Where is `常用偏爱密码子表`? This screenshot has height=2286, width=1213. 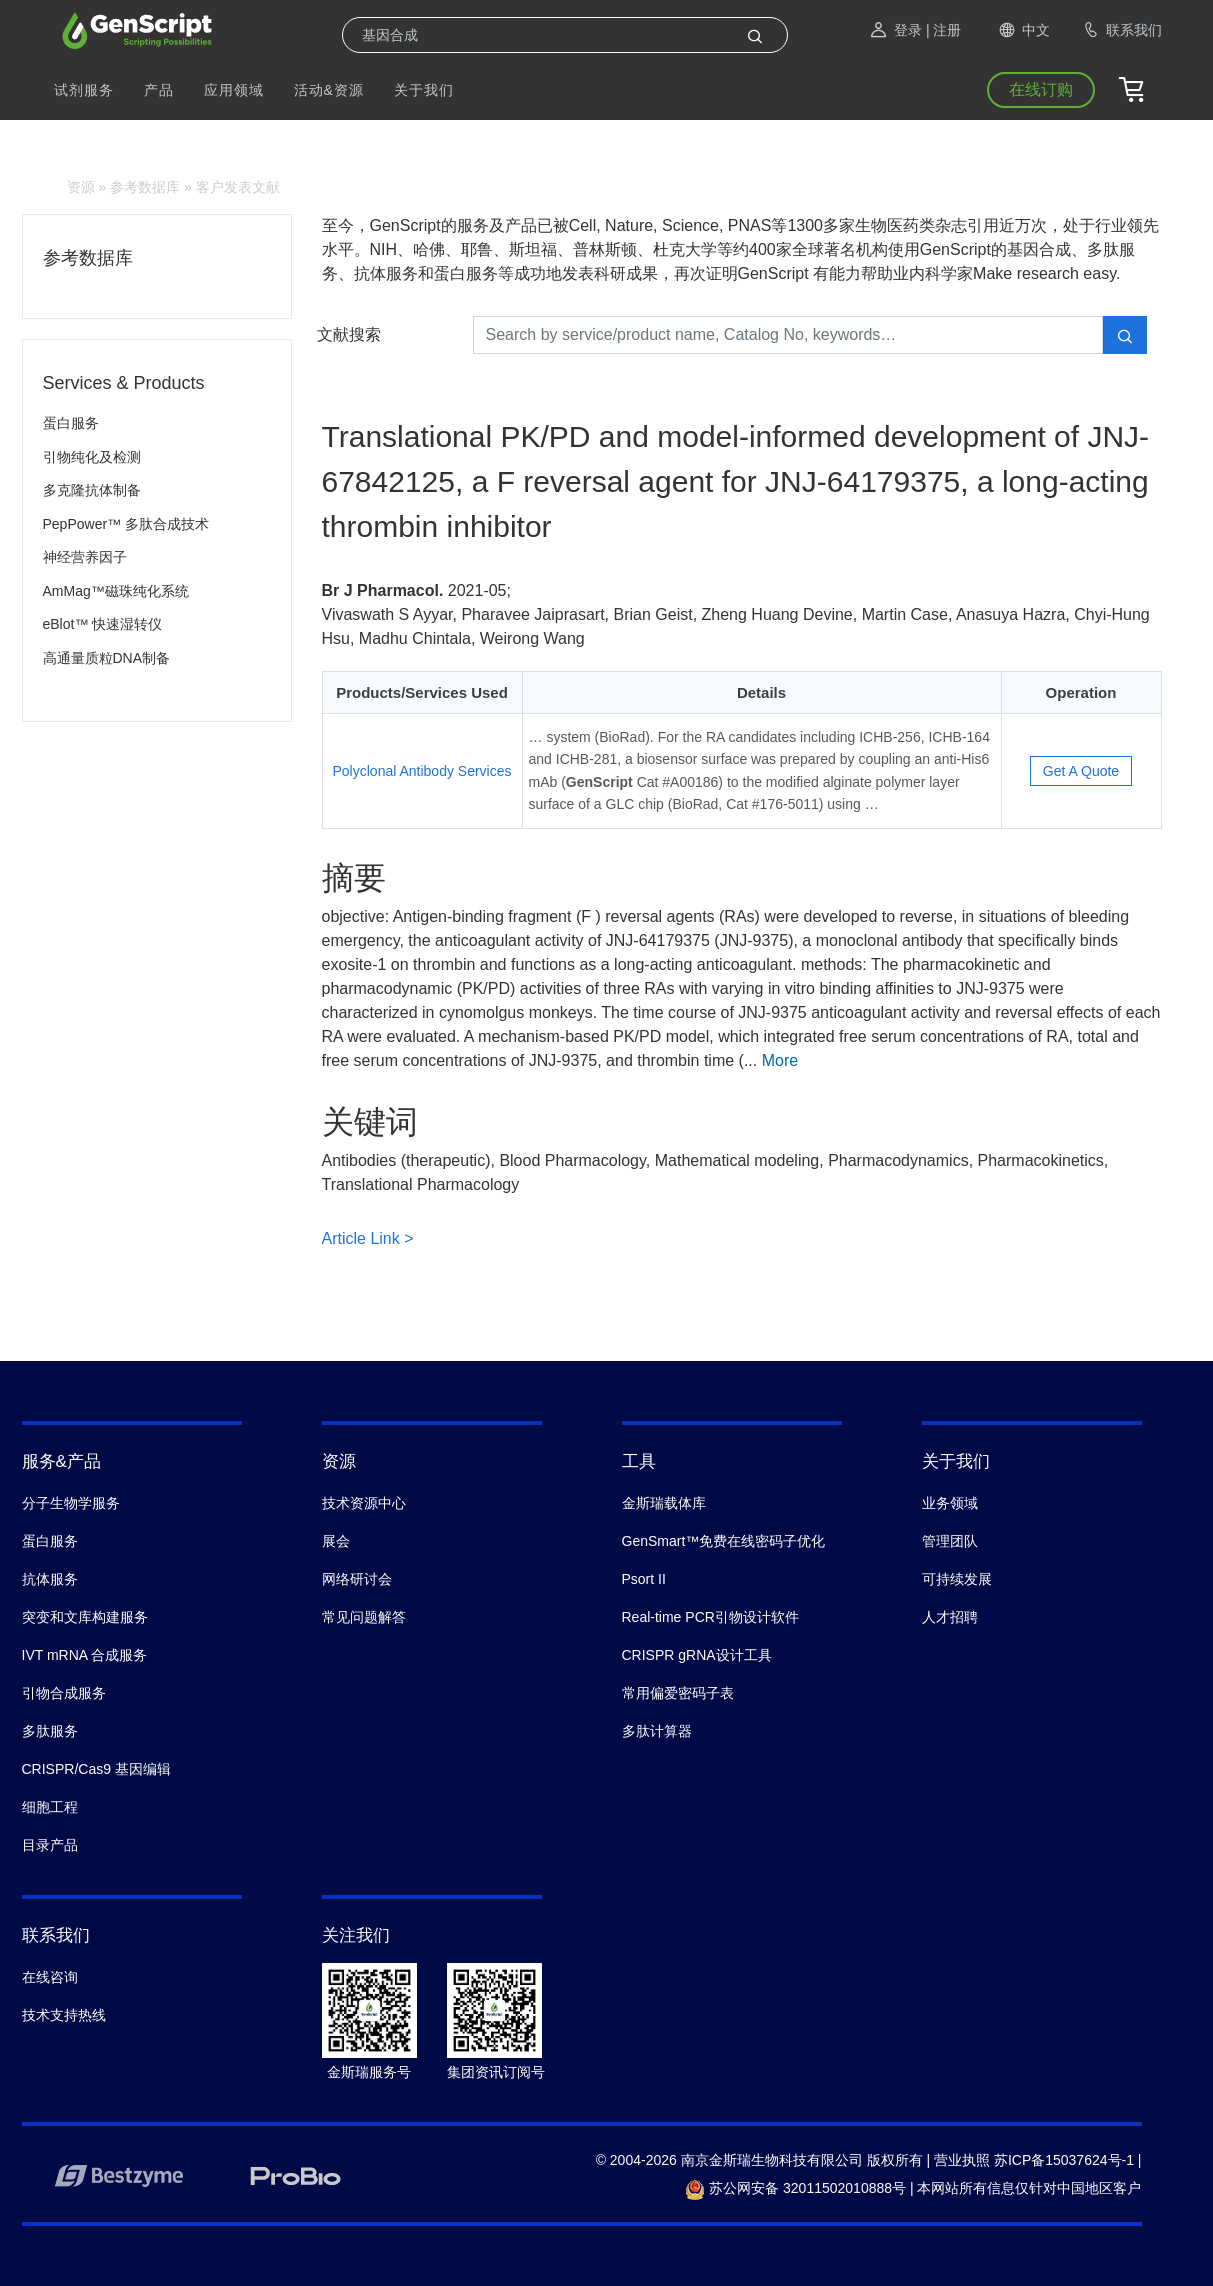 常用偏爱密码子表 is located at coordinates (678, 1693).